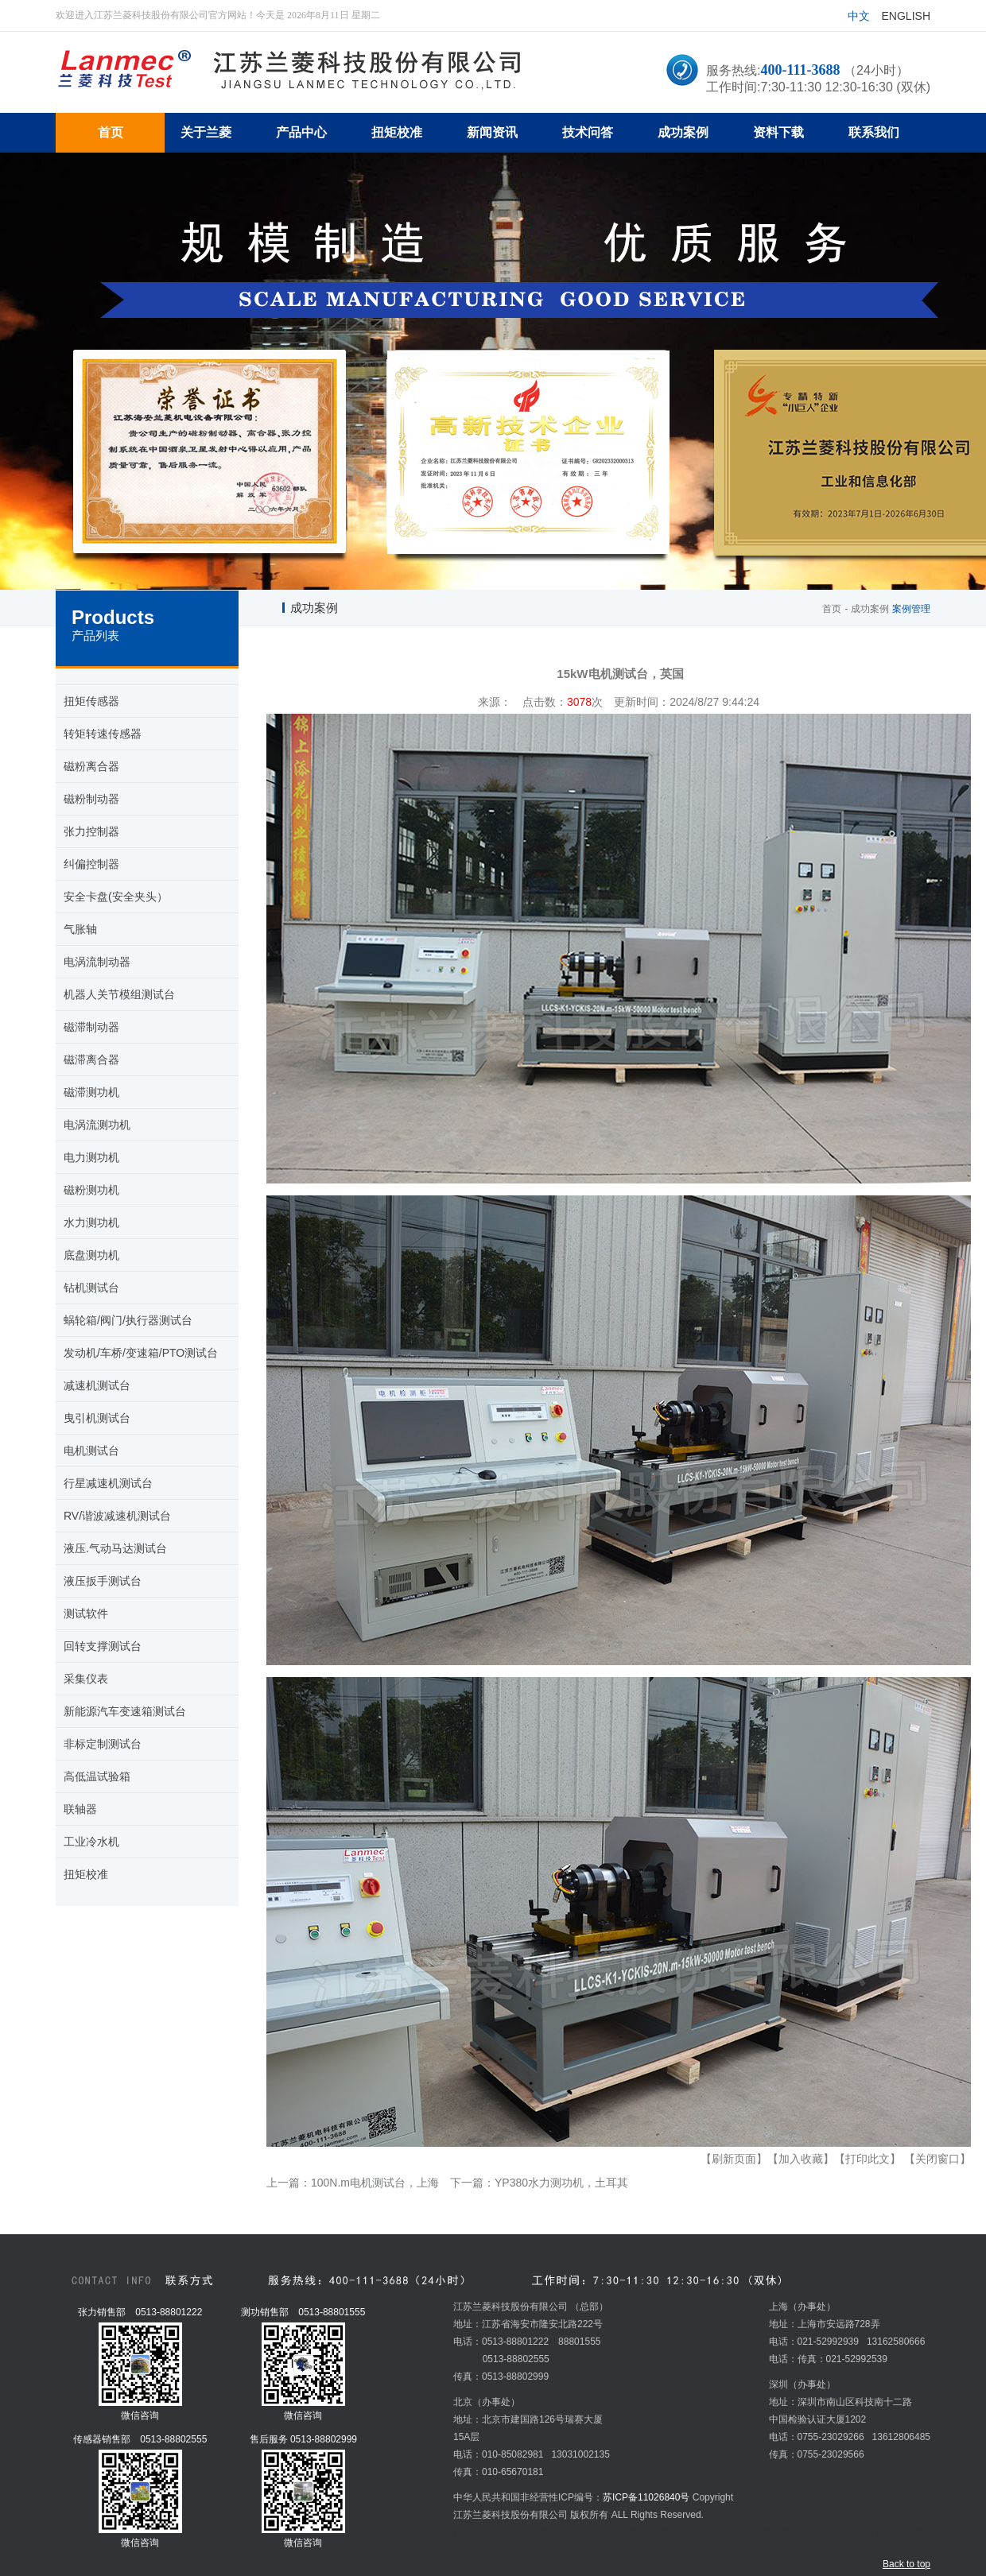 The height and width of the screenshot is (2576, 986). I want to click on 100N.m电机测试台，上海, so click(375, 2182).